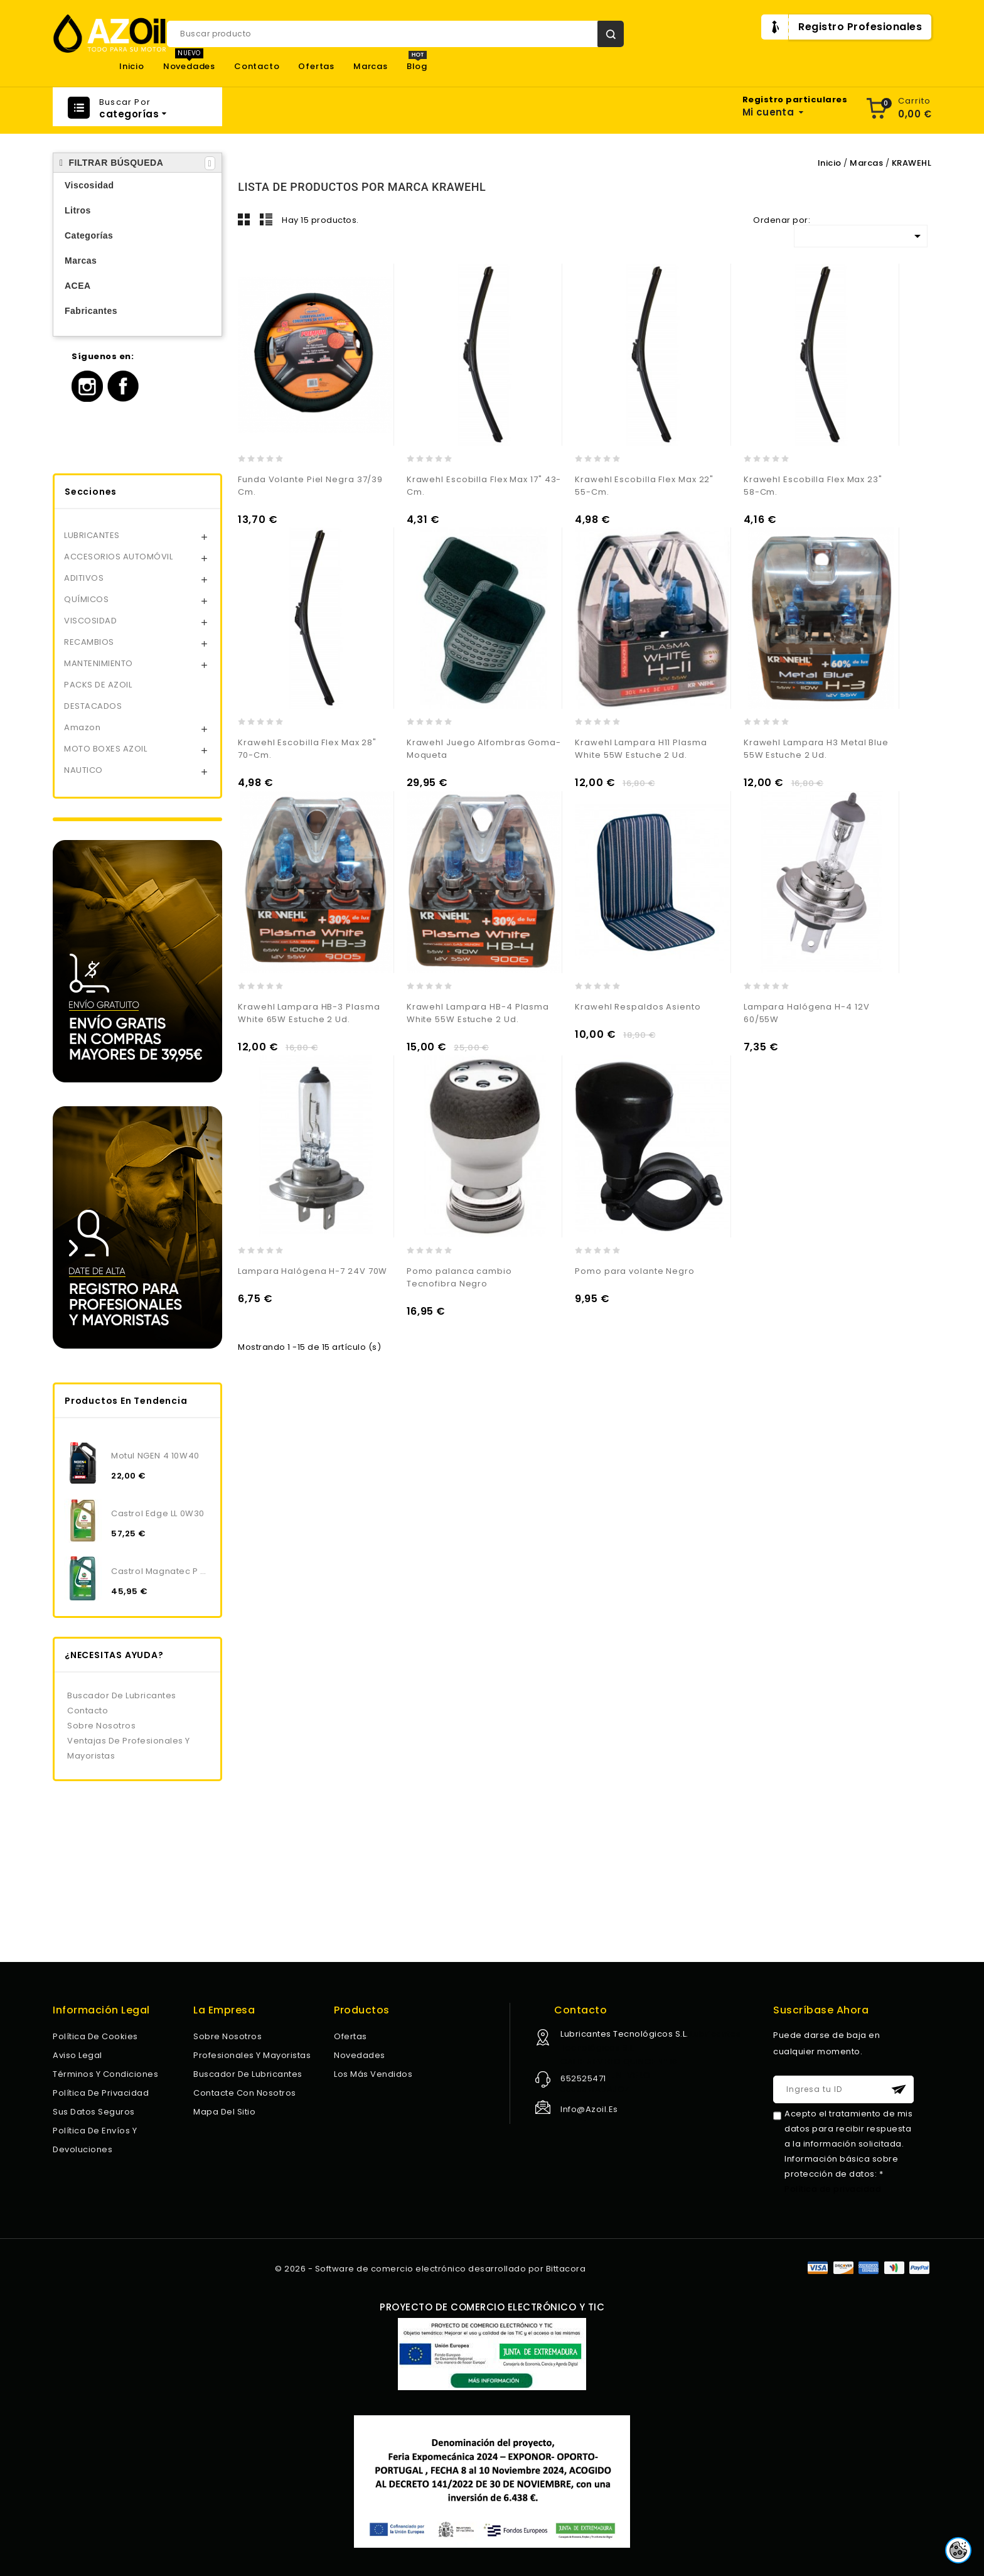  Describe the element at coordinates (101, 1726) in the screenshot. I see `Sobre nosotros` at that location.